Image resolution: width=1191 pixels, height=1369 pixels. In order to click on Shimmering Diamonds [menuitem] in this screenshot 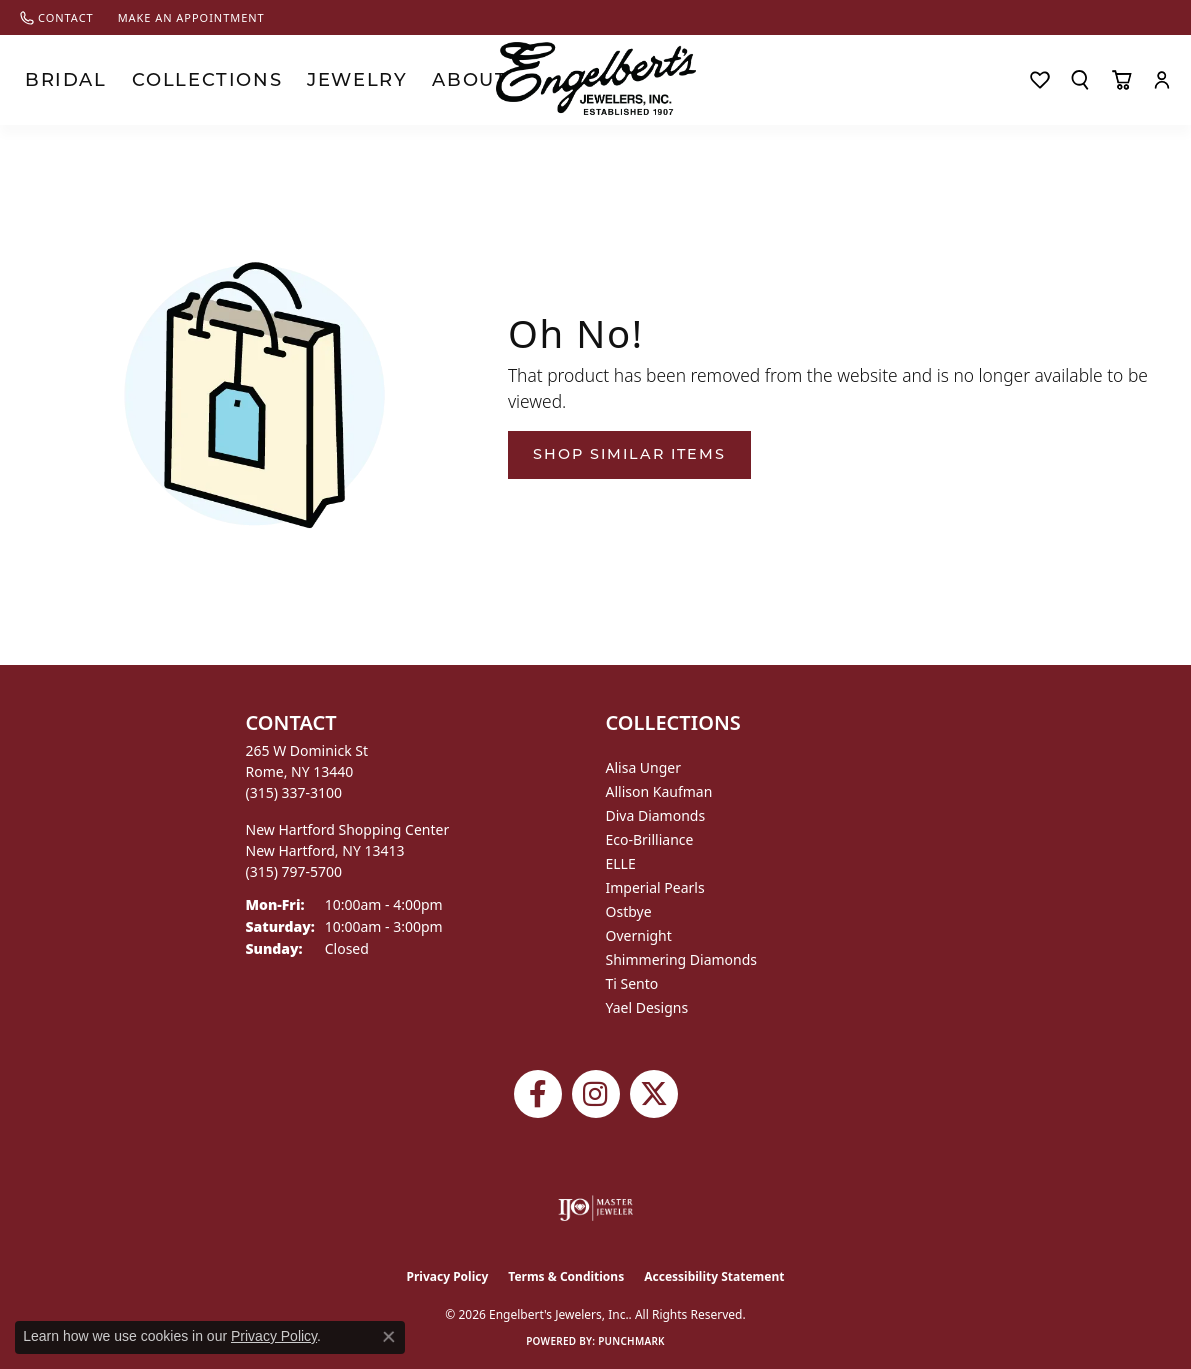, I will do `click(682, 959)`.